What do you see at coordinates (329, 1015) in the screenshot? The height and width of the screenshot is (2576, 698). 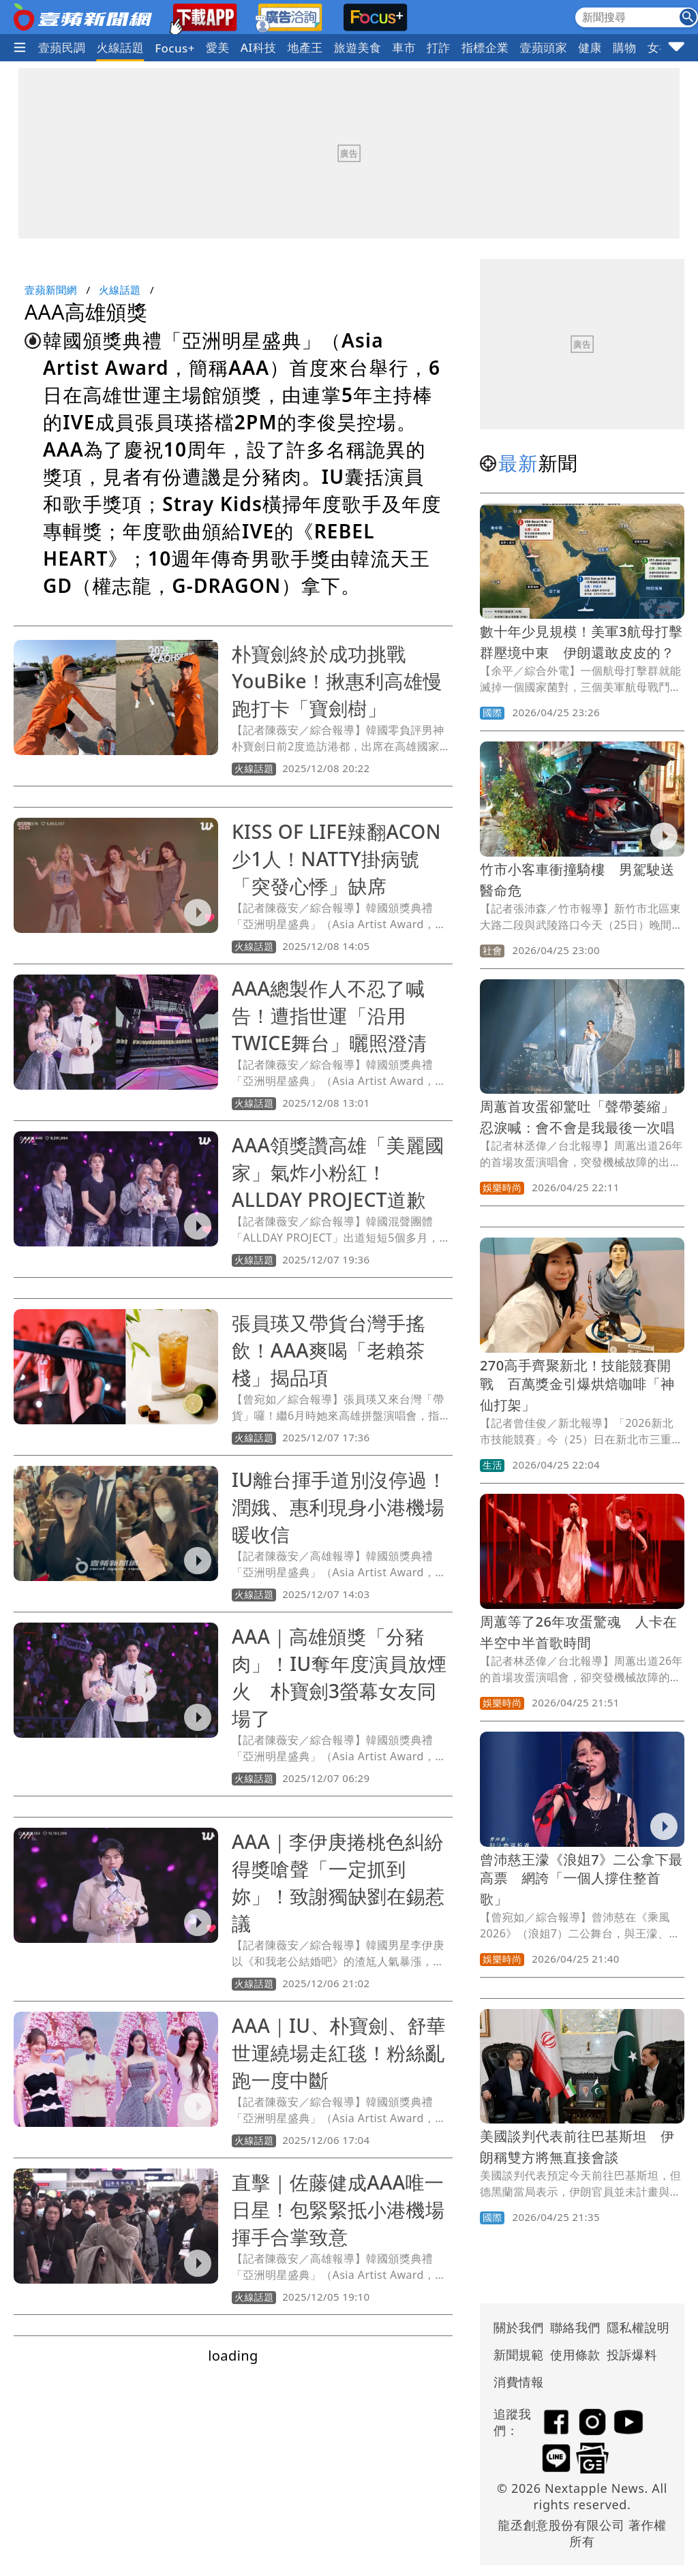 I see `AAA總製作人不忍了喊告！遭指世運「沿用TWICE舞台」曬照澄清` at bounding box center [329, 1015].